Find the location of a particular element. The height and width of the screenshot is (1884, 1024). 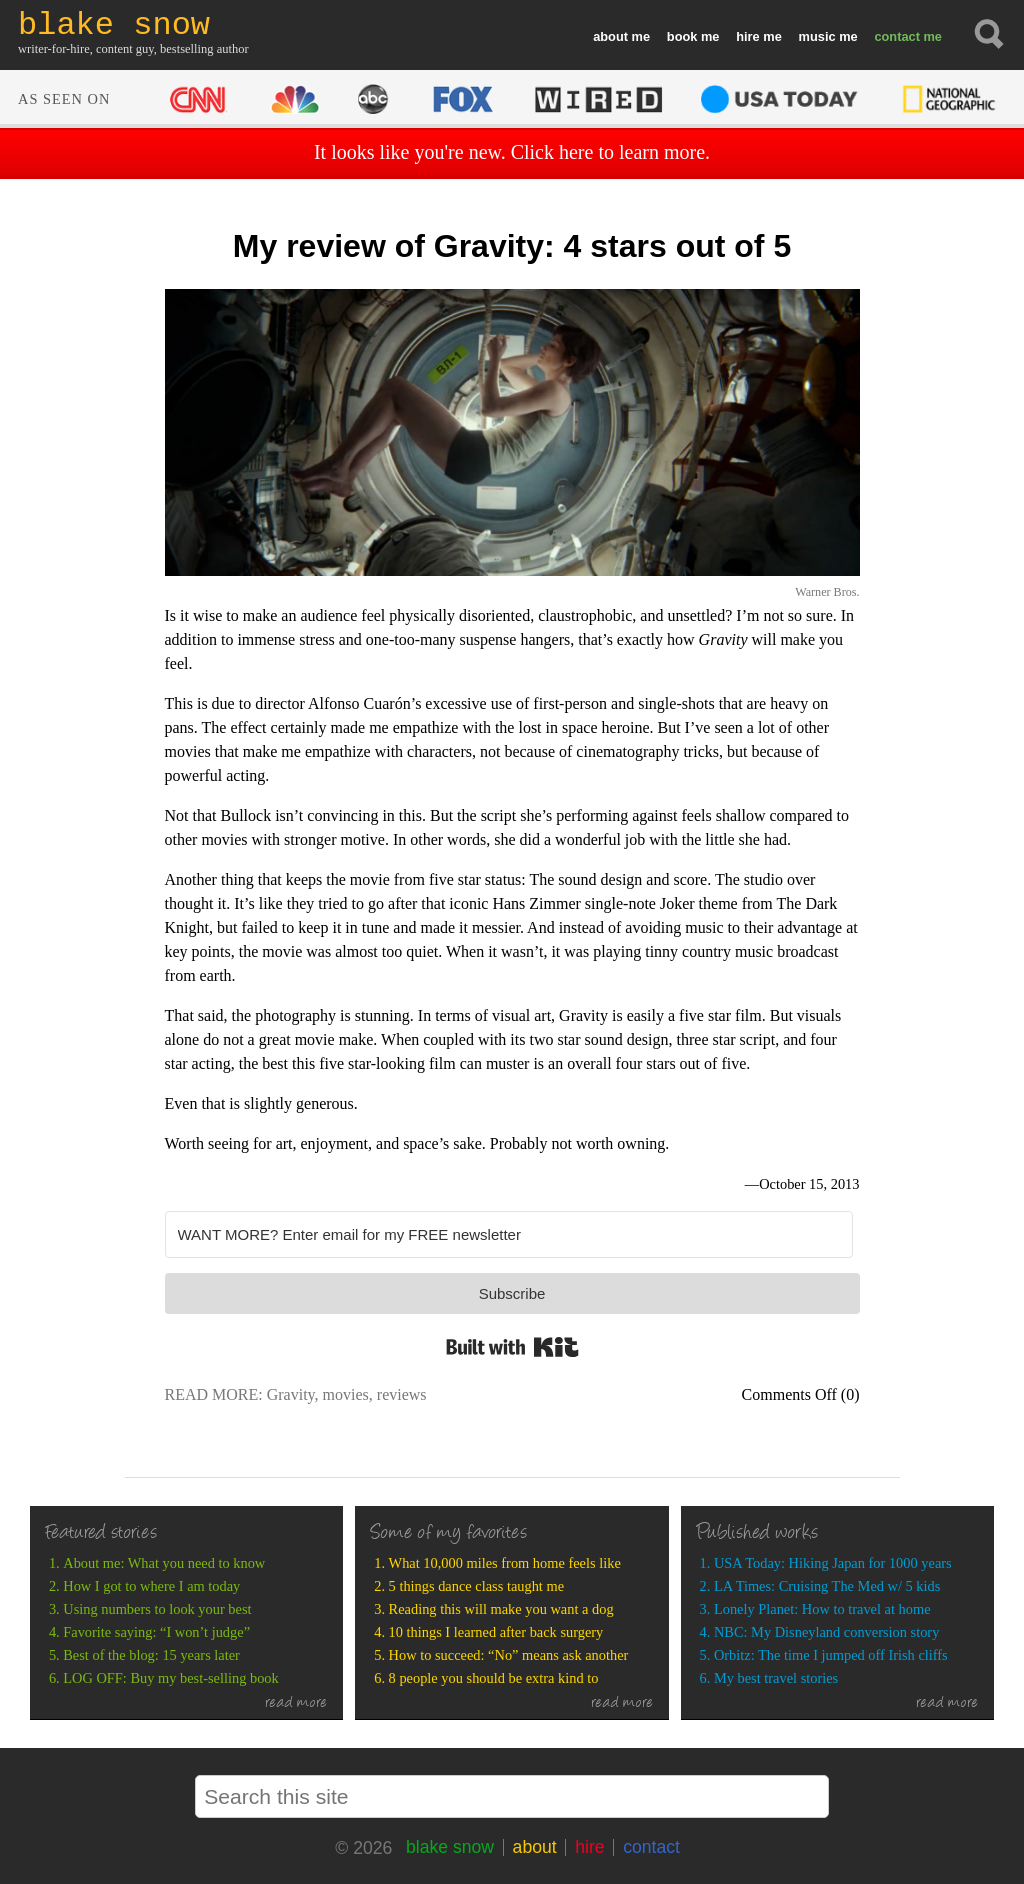

Favorite saying: “I won’t judge” is located at coordinates (156, 1632).